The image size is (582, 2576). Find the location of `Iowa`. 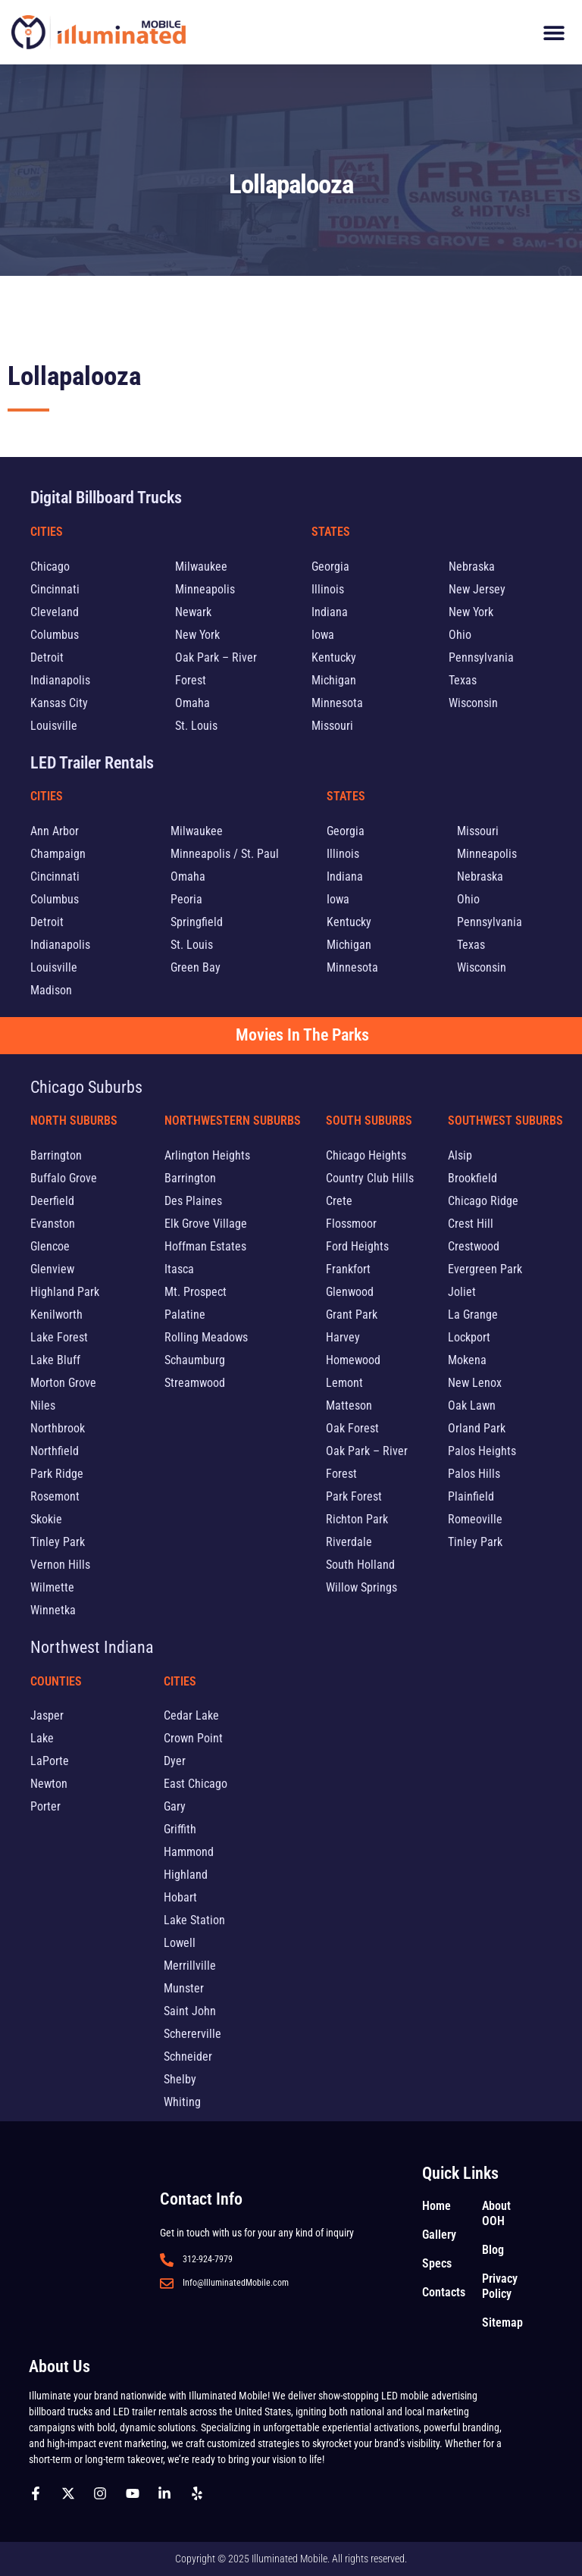

Iowa is located at coordinates (322, 635).